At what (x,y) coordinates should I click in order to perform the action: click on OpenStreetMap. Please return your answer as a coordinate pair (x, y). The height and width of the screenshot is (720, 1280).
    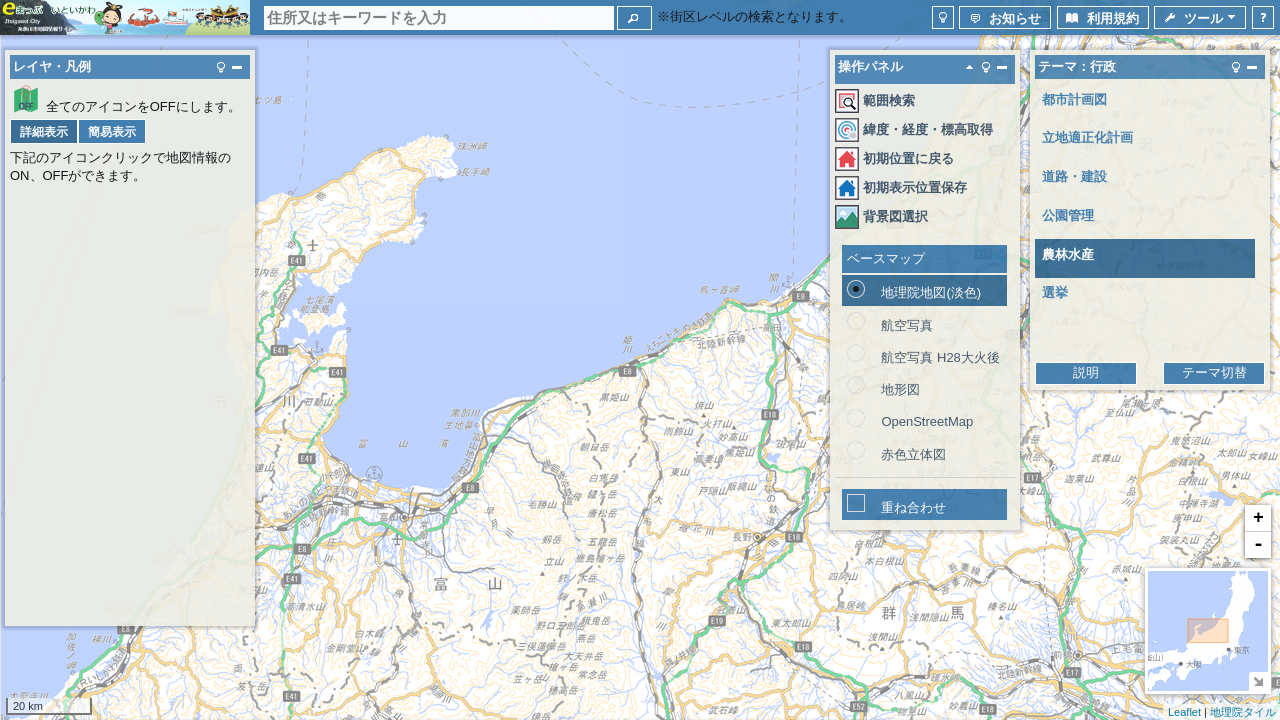
    Looking at the image, I should click on (927, 421).